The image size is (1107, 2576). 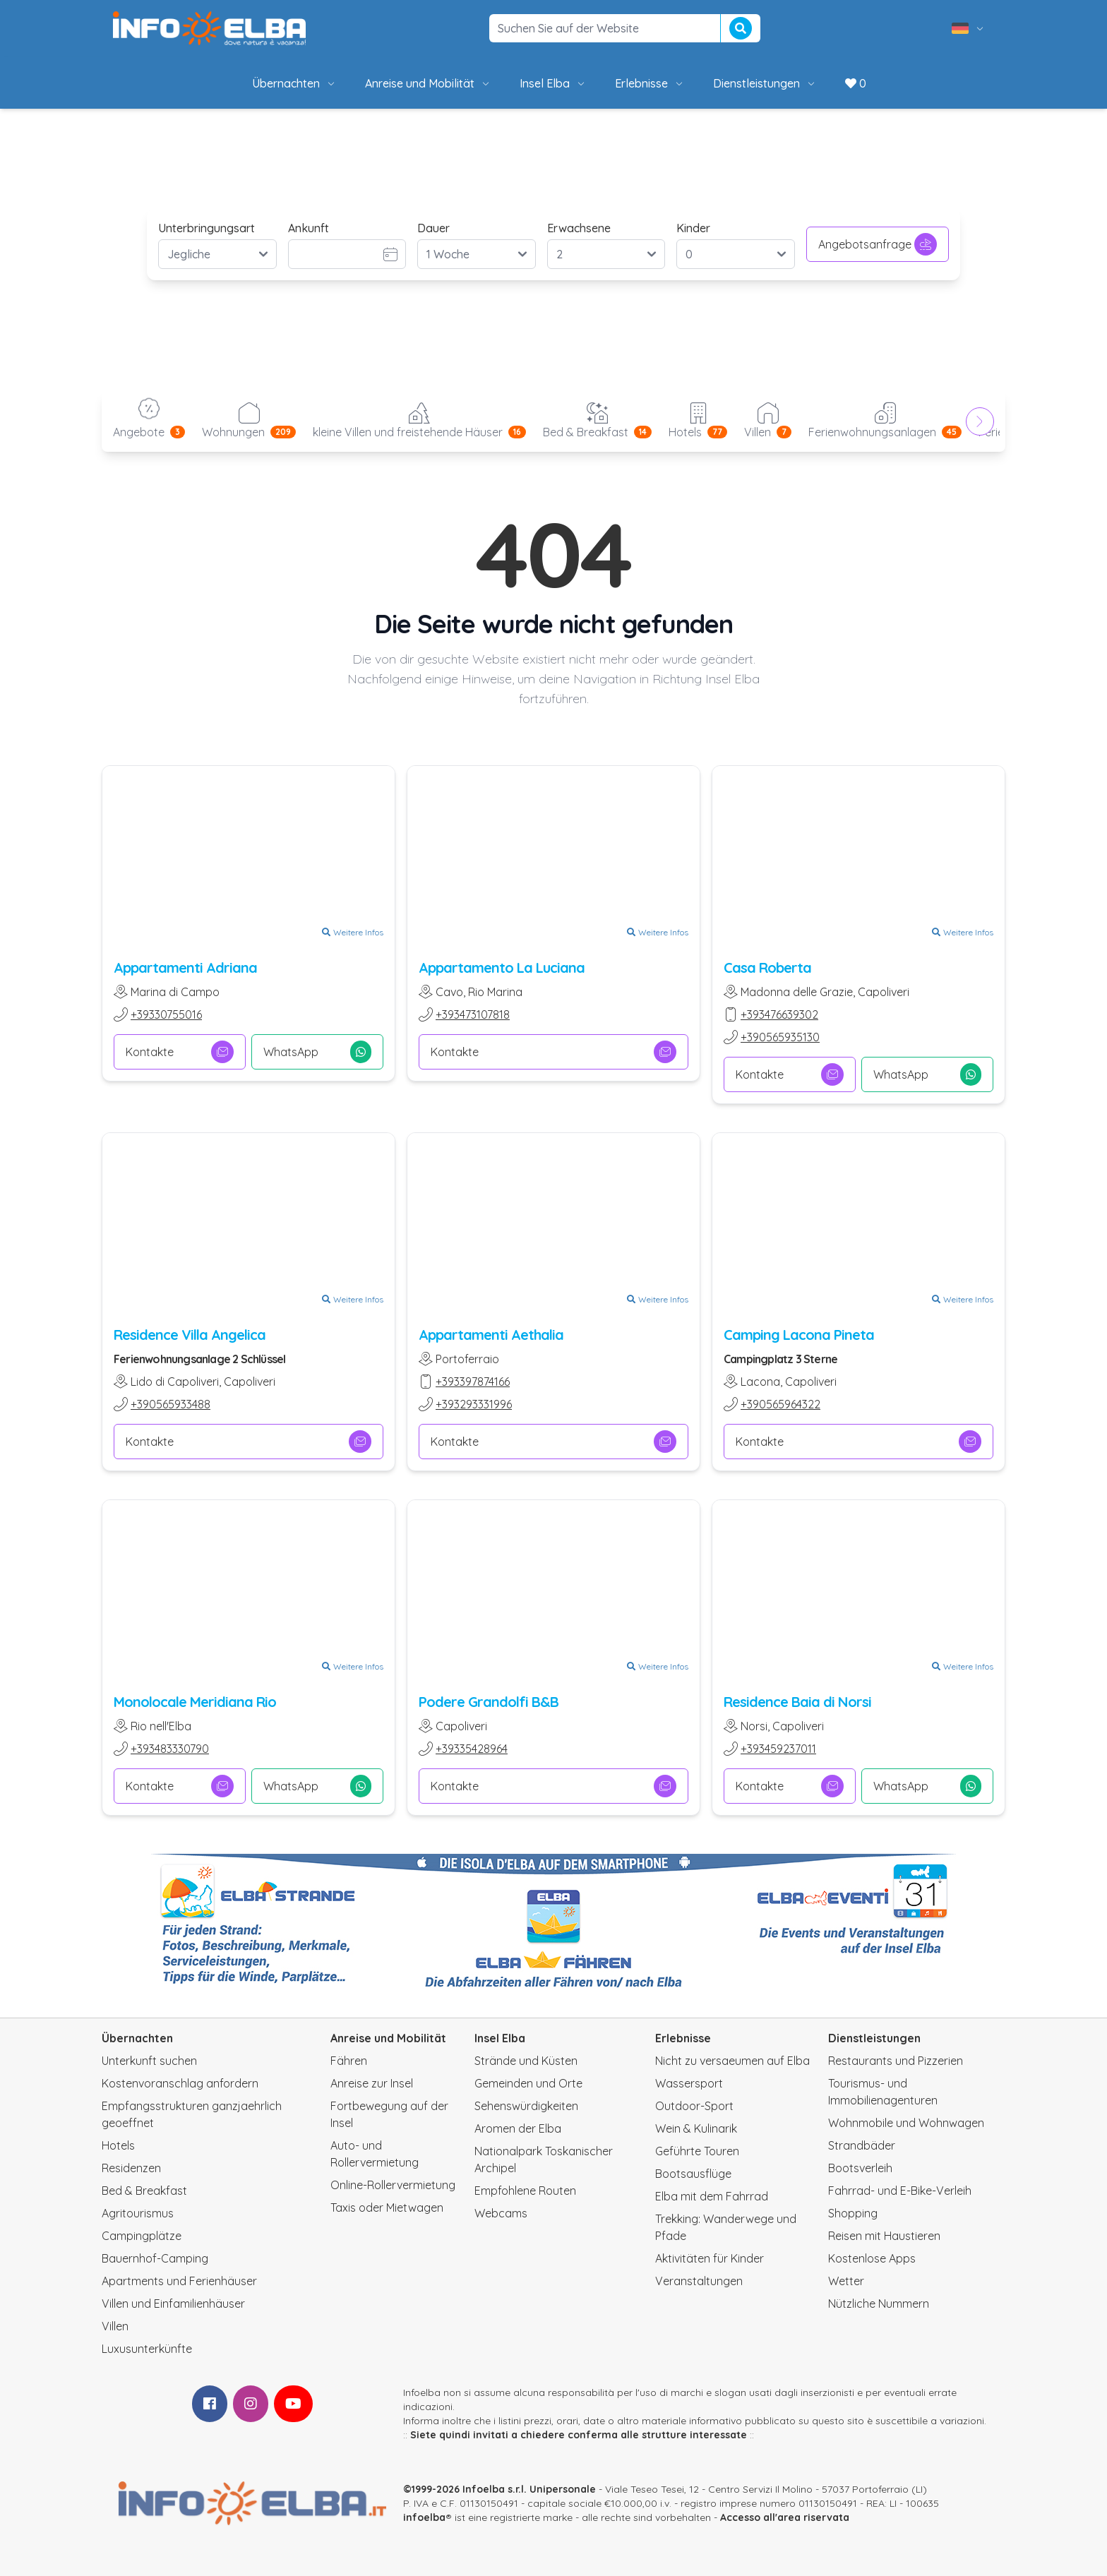 I want to click on Angebotsanfrage, so click(x=877, y=244).